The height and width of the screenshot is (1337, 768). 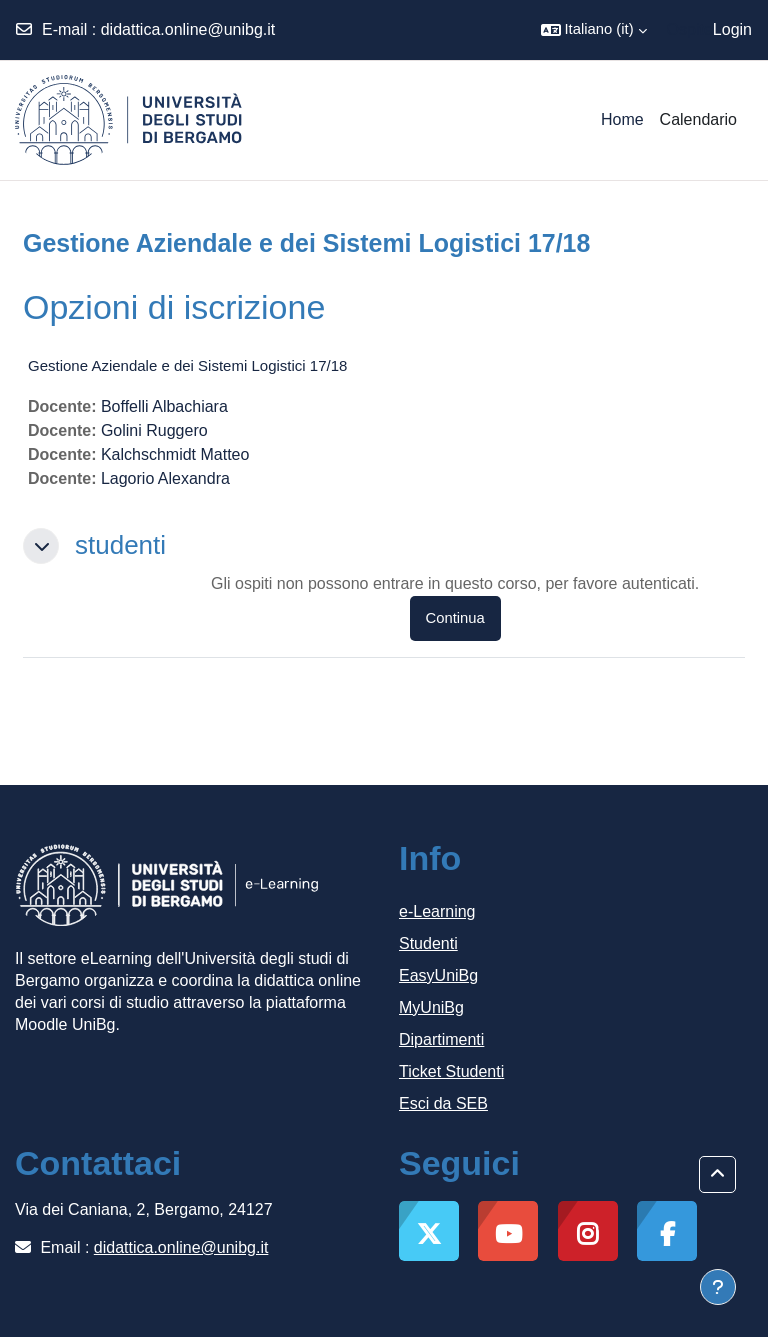 I want to click on Lagorio Alexandra, so click(x=165, y=478).